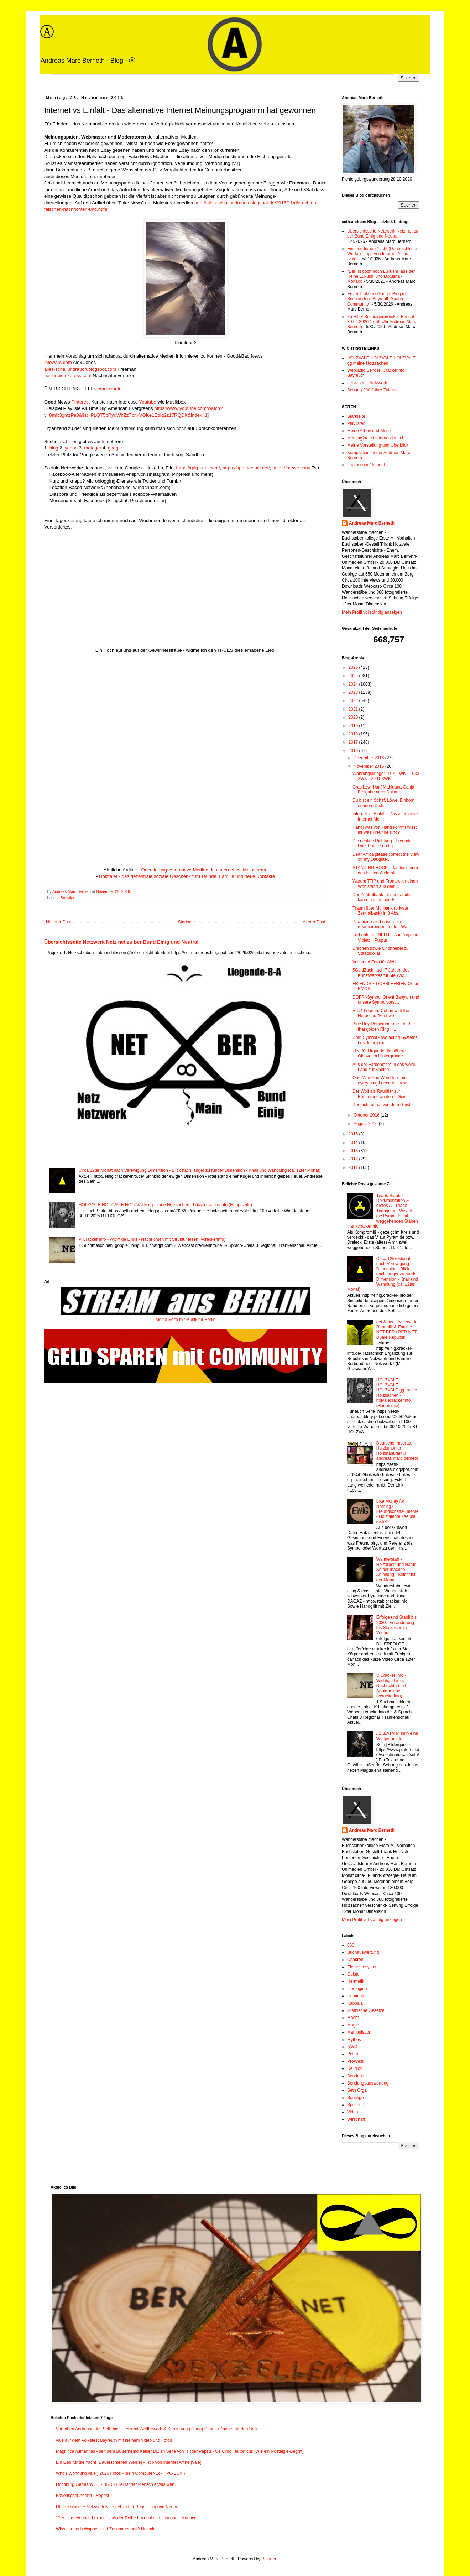 Image resolution: width=470 pixels, height=2576 pixels. Describe the element at coordinates (71, 448) in the screenshot. I see `yahoo` at that location.